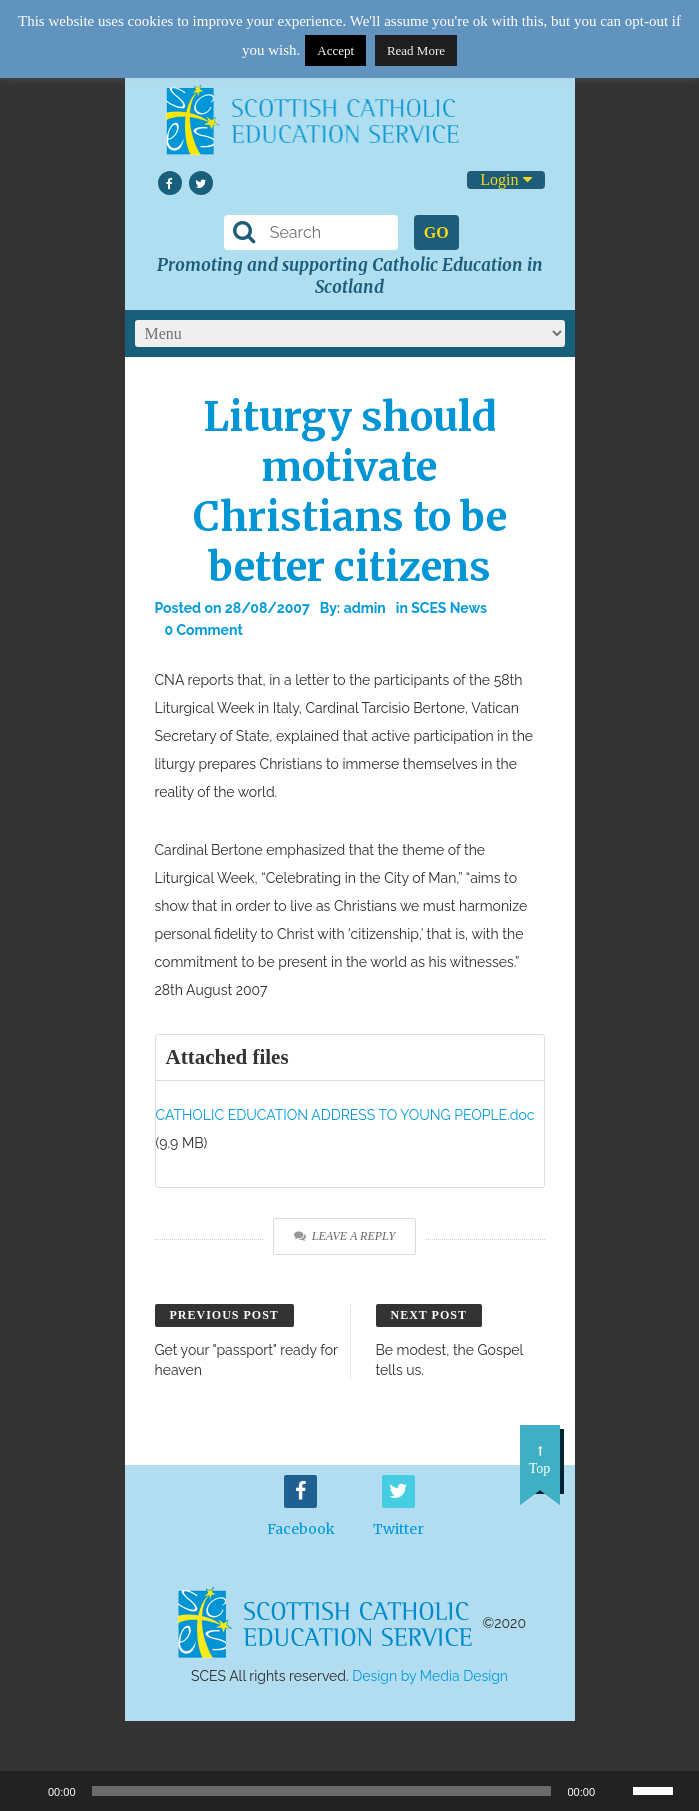 The width and height of the screenshot is (699, 1811). What do you see at coordinates (204, 630) in the screenshot?
I see `0 Comment` at bounding box center [204, 630].